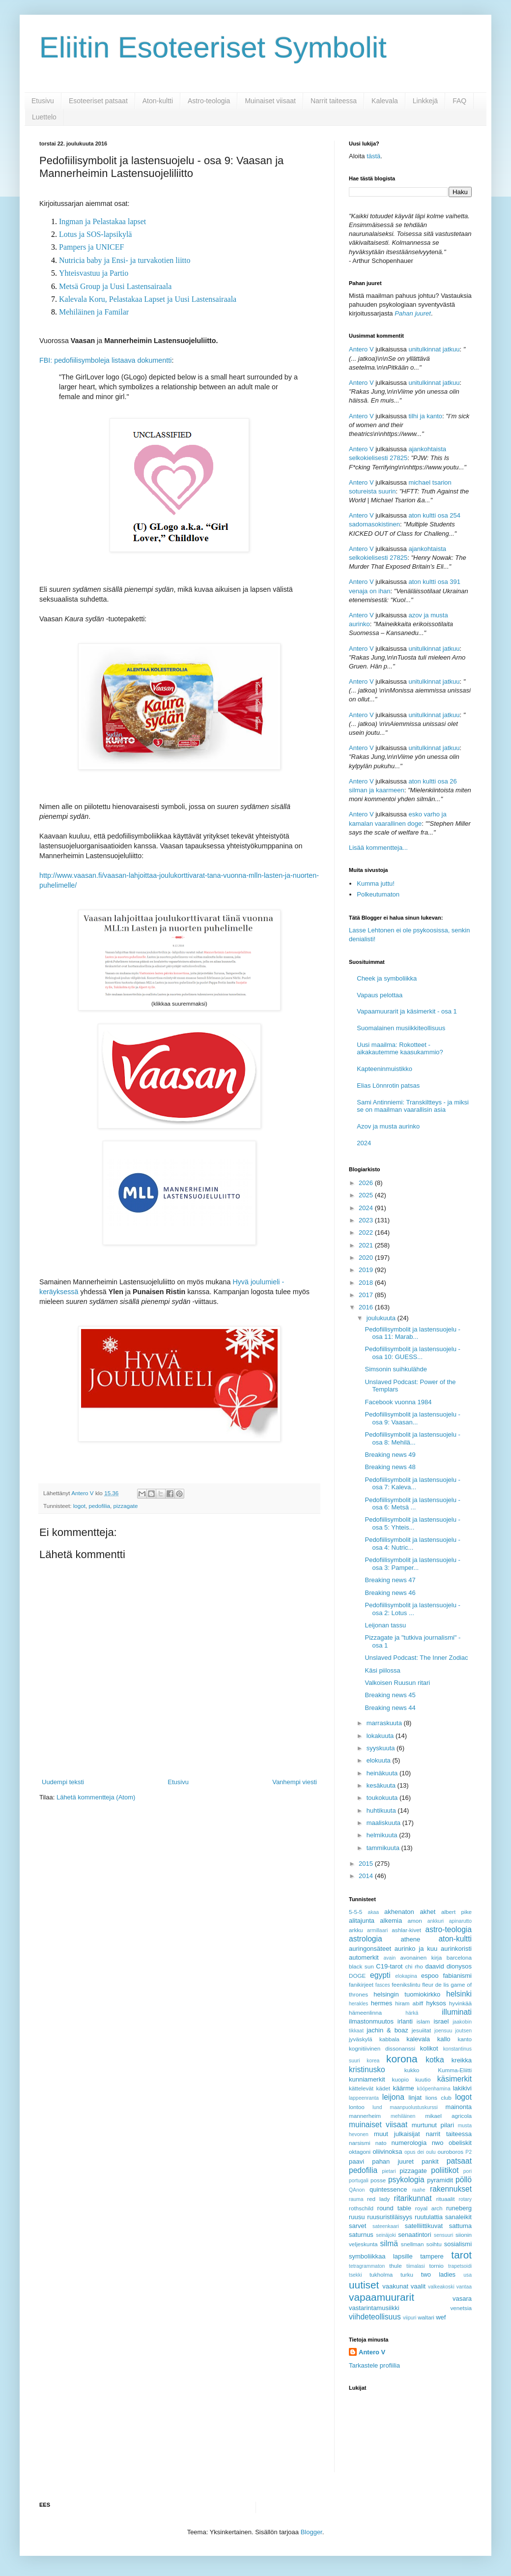 The width and height of the screenshot is (511, 2576). Describe the element at coordinates (385, 1723) in the screenshot. I see `marraskuuta` at that location.